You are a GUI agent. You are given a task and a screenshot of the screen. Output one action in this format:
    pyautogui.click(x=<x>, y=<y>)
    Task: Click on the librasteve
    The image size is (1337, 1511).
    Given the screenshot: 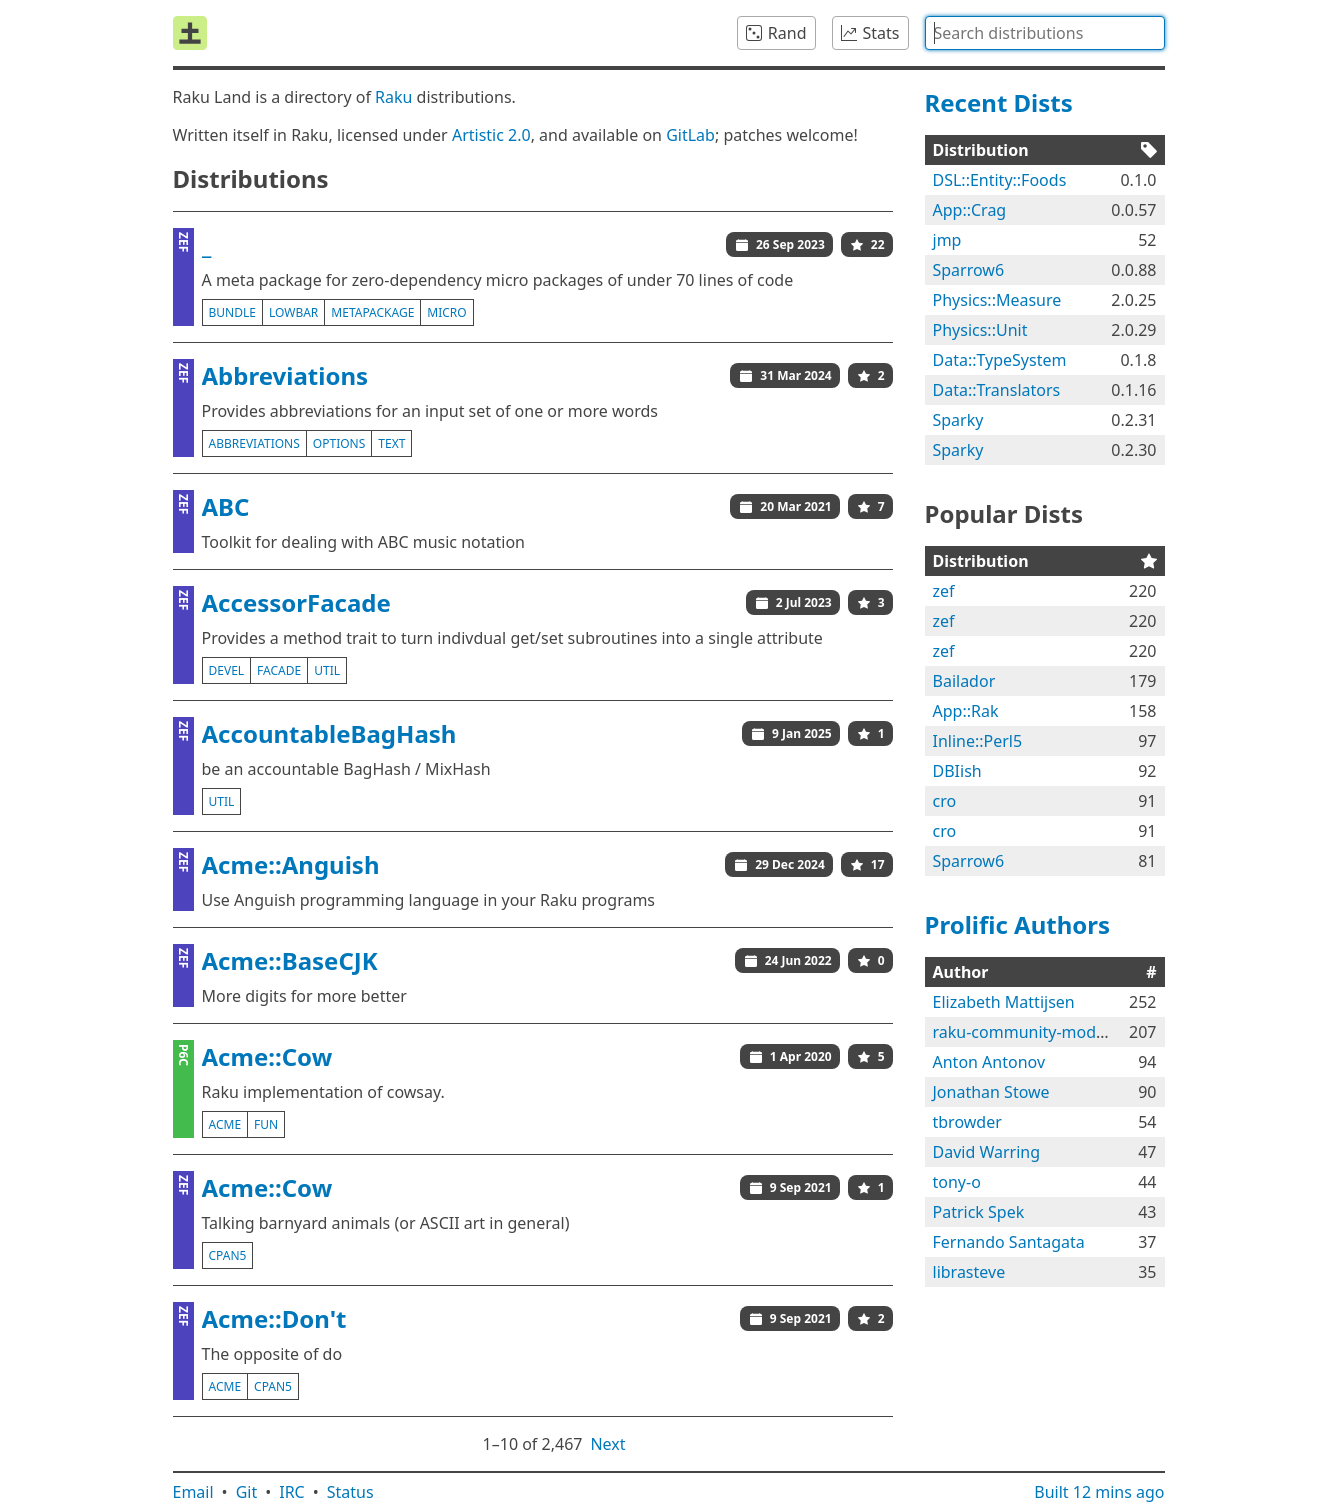 What is the action you would take?
    pyautogui.click(x=969, y=1272)
    